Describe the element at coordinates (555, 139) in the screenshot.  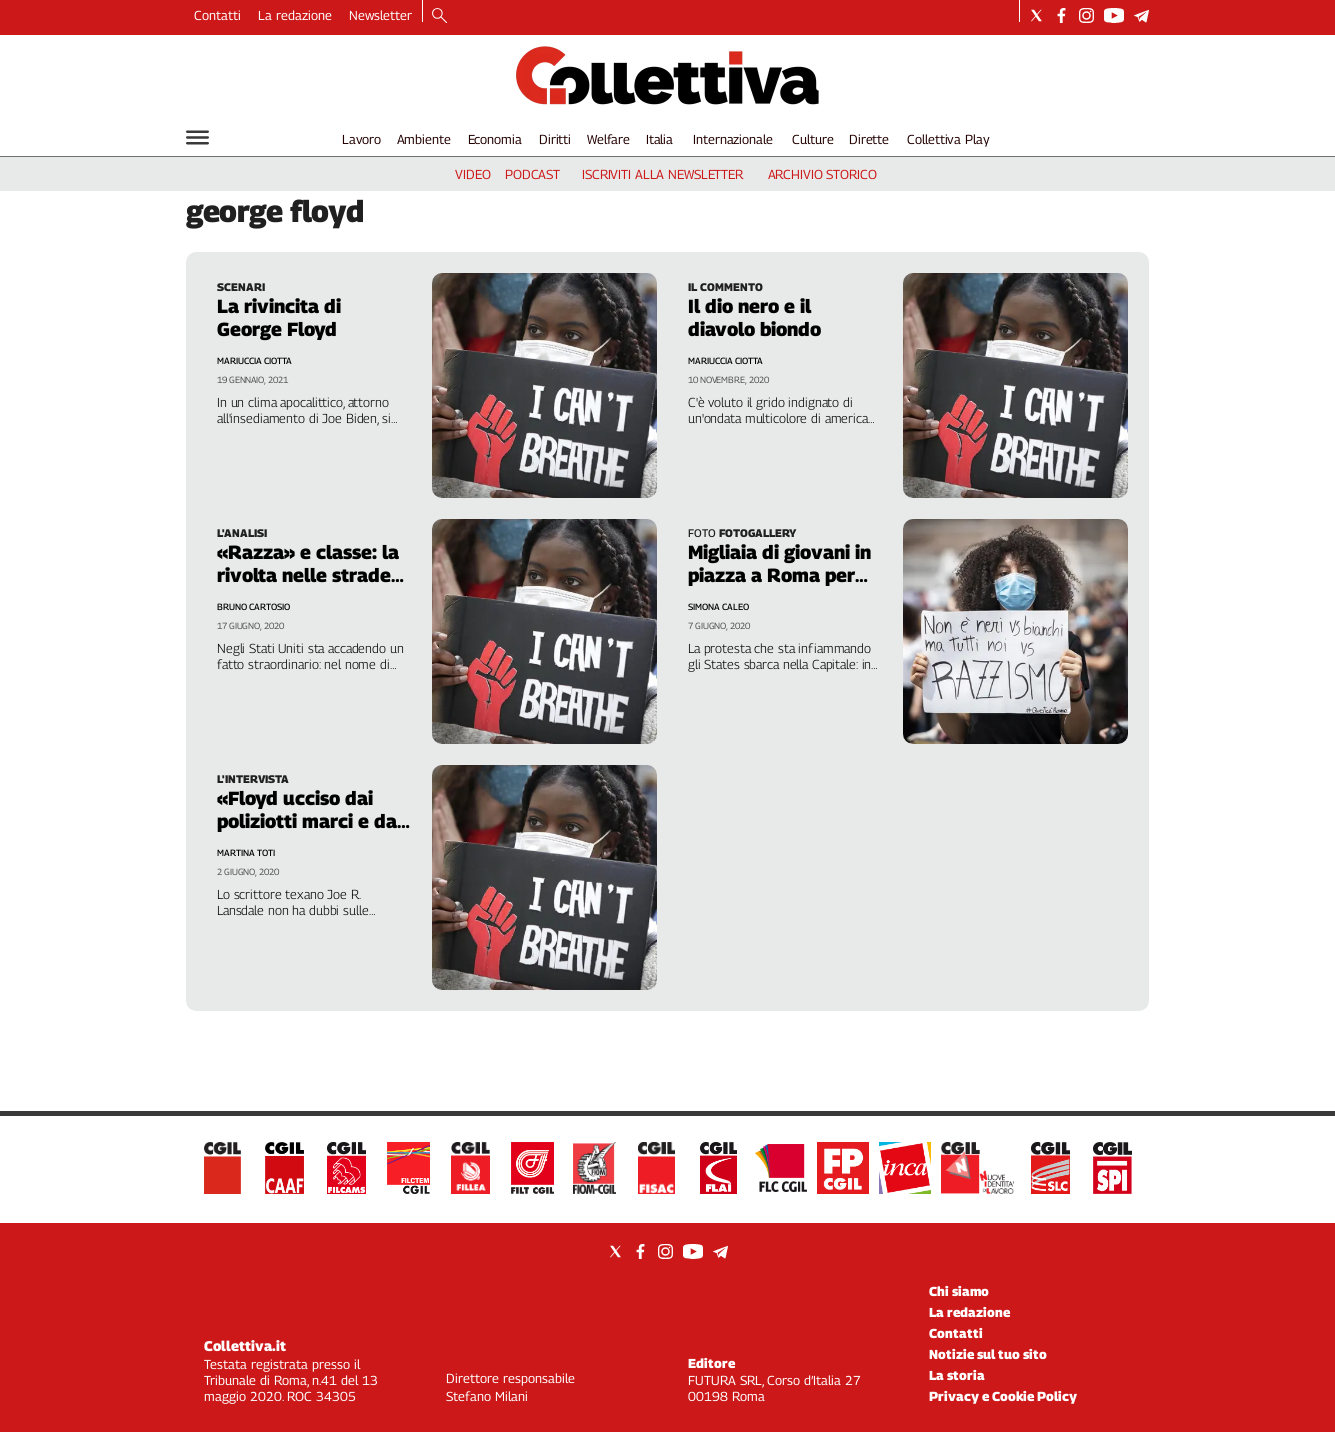
I see `Diritti` at that location.